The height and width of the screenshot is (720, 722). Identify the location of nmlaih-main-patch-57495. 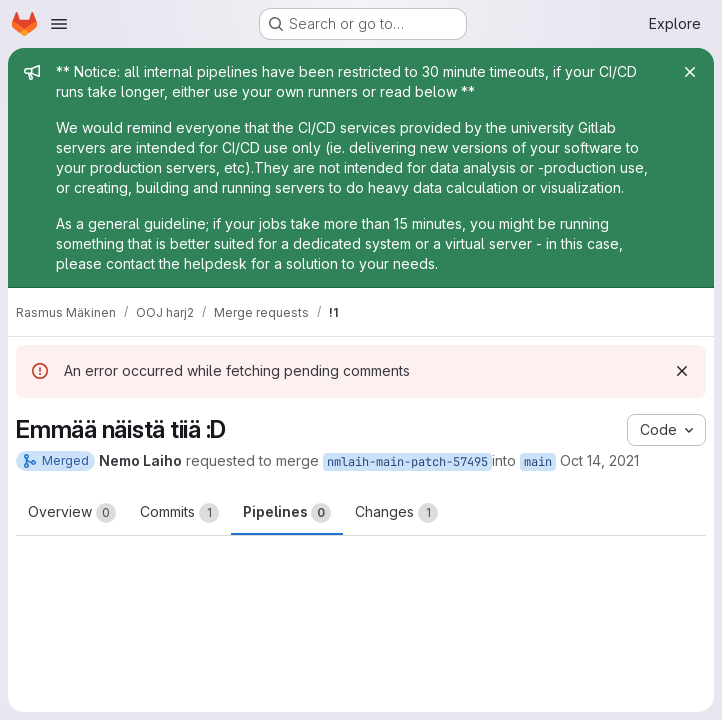
(407, 462).